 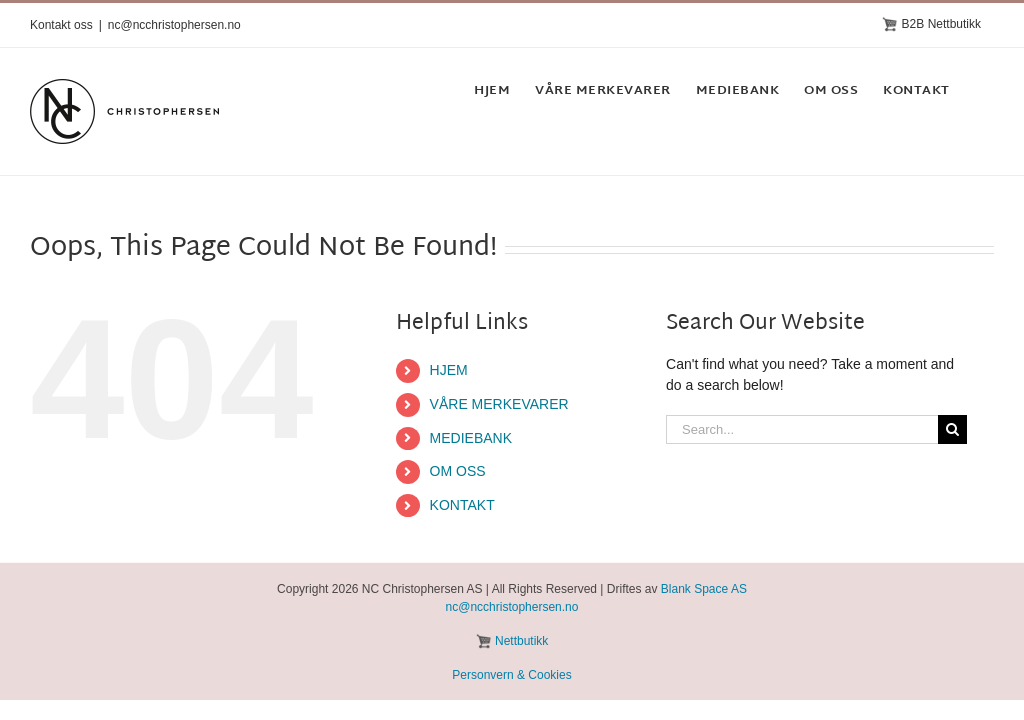 What do you see at coordinates (471, 438) in the screenshot?
I see `MEDIEBANK` at bounding box center [471, 438].